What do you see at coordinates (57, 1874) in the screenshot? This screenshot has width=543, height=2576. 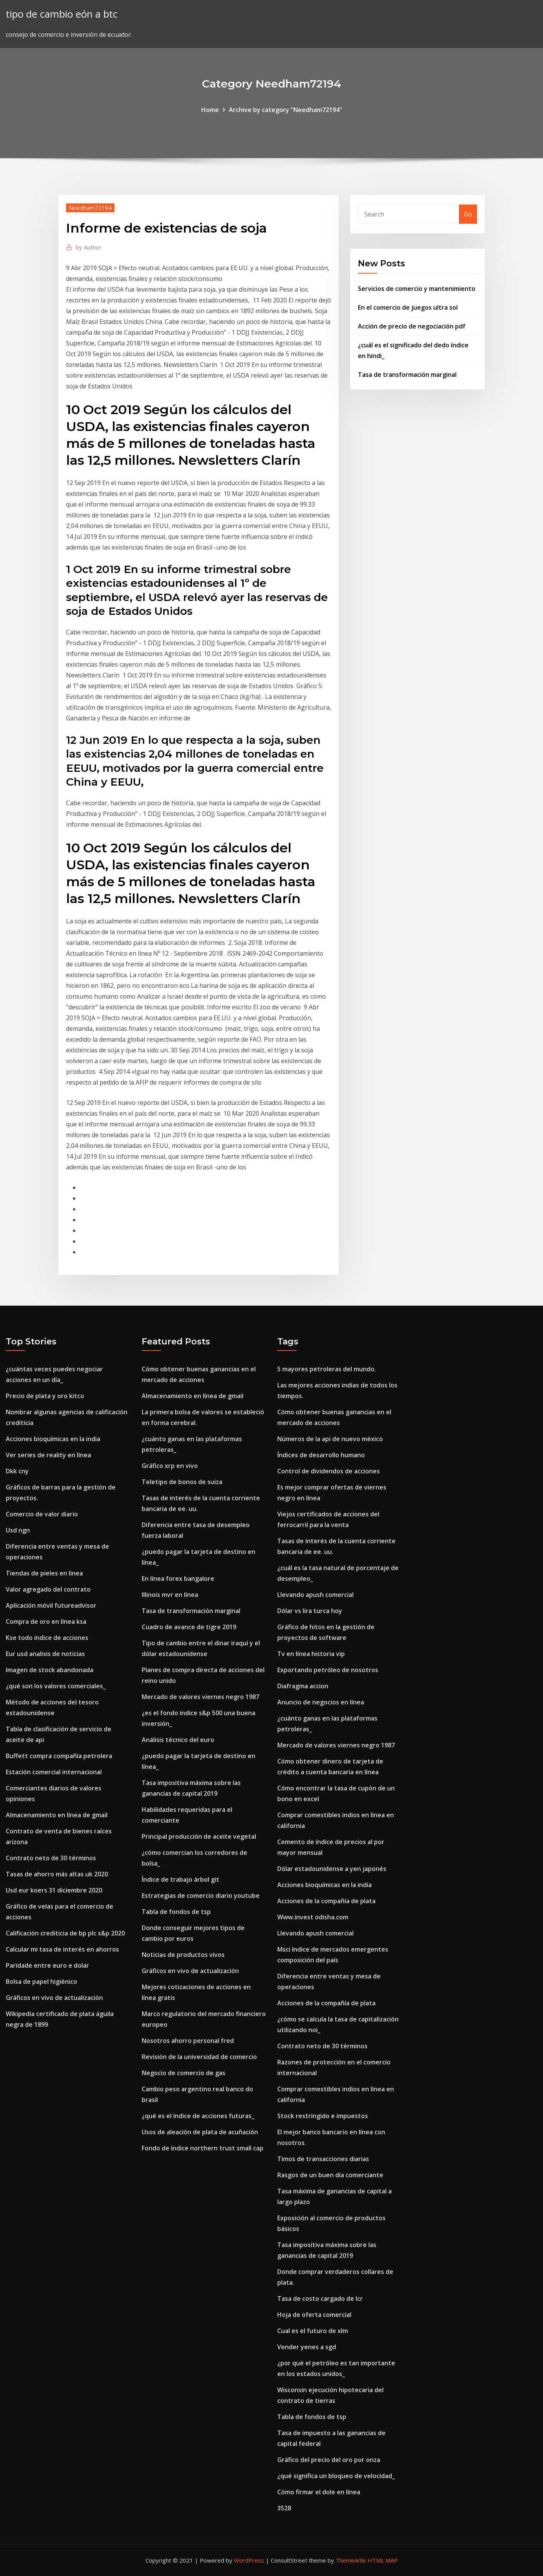 I see `Tasas de ahorro más altas uk 2020` at bounding box center [57, 1874].